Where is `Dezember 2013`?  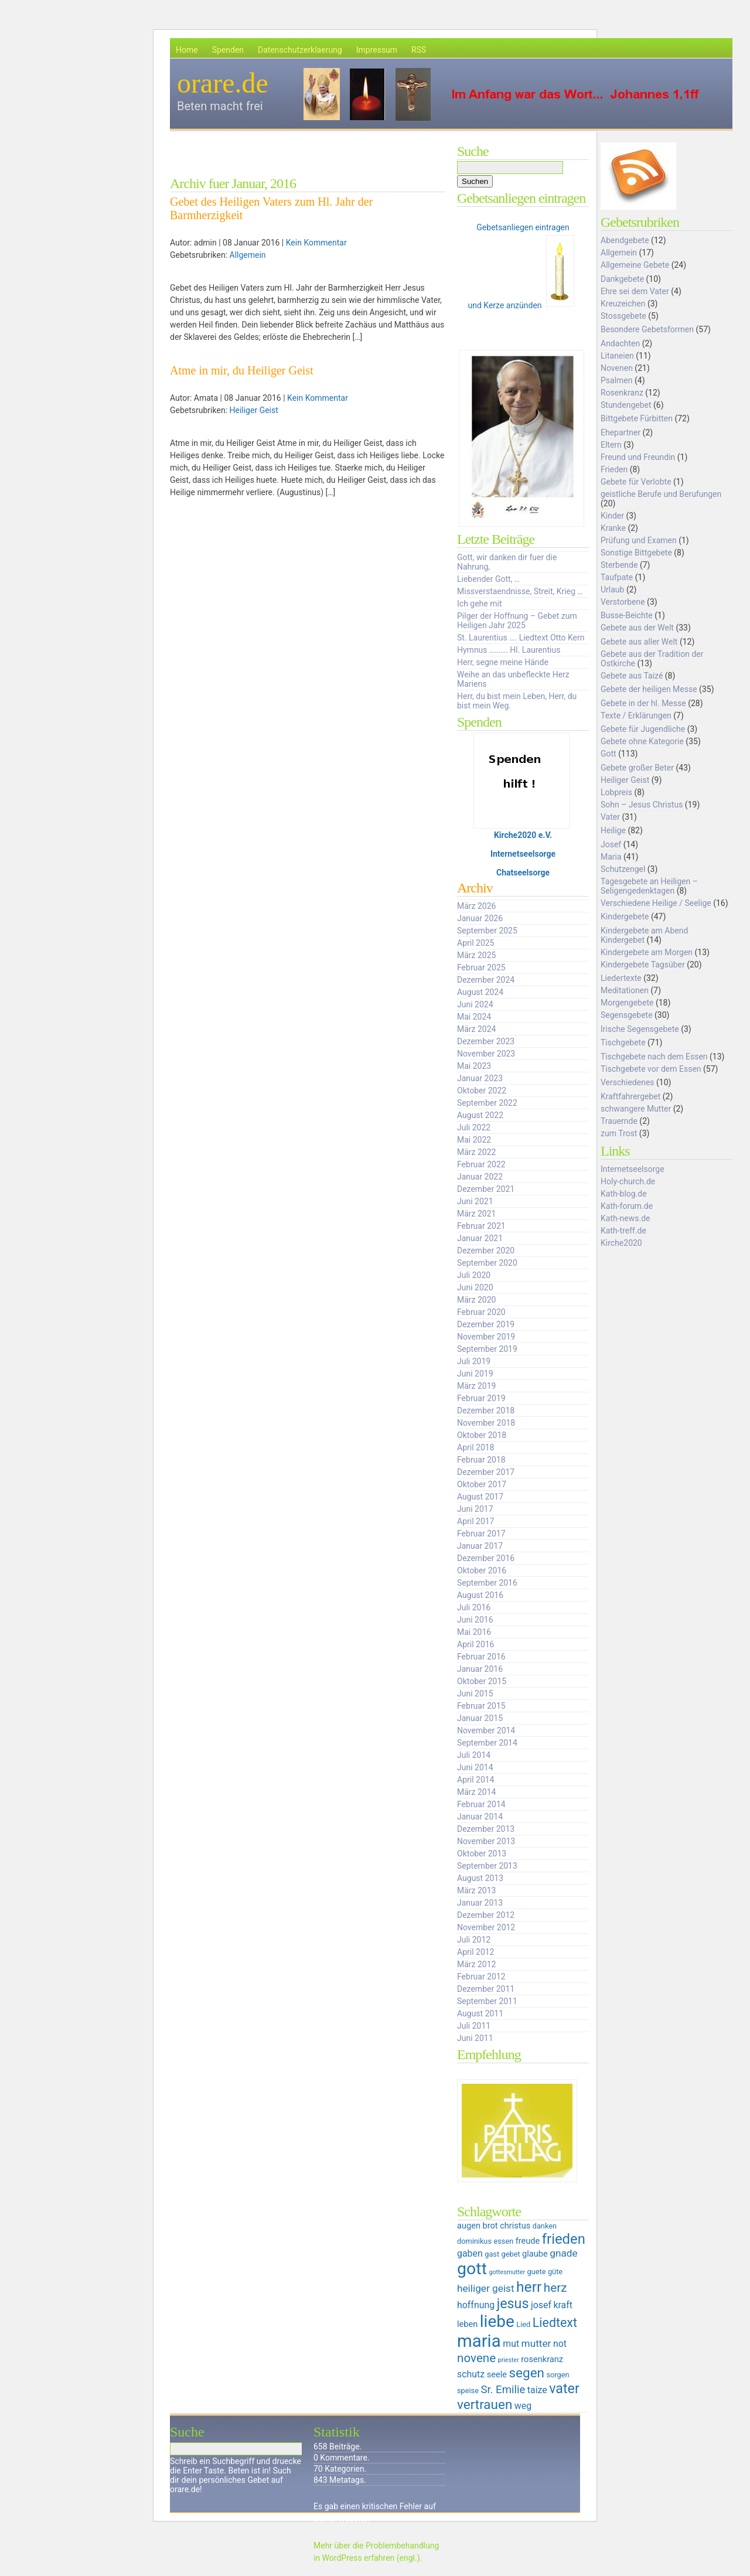 Dezember 2013 is located at coordinates (485, 1829).